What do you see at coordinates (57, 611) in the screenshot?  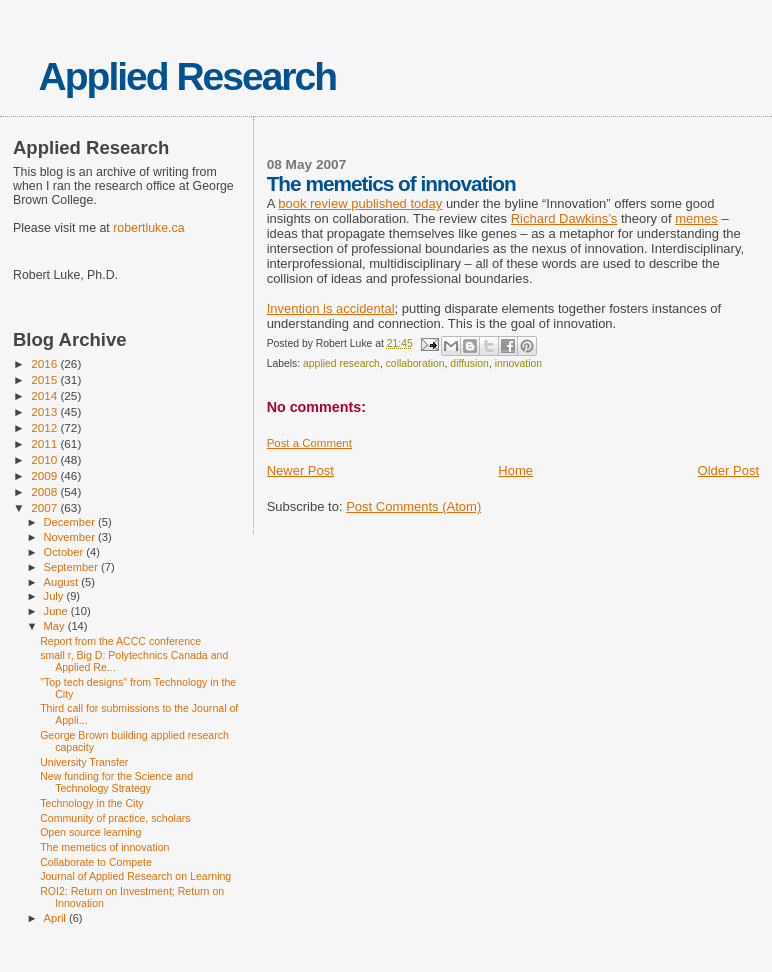 I see `June` at bounding box center [57, 611].